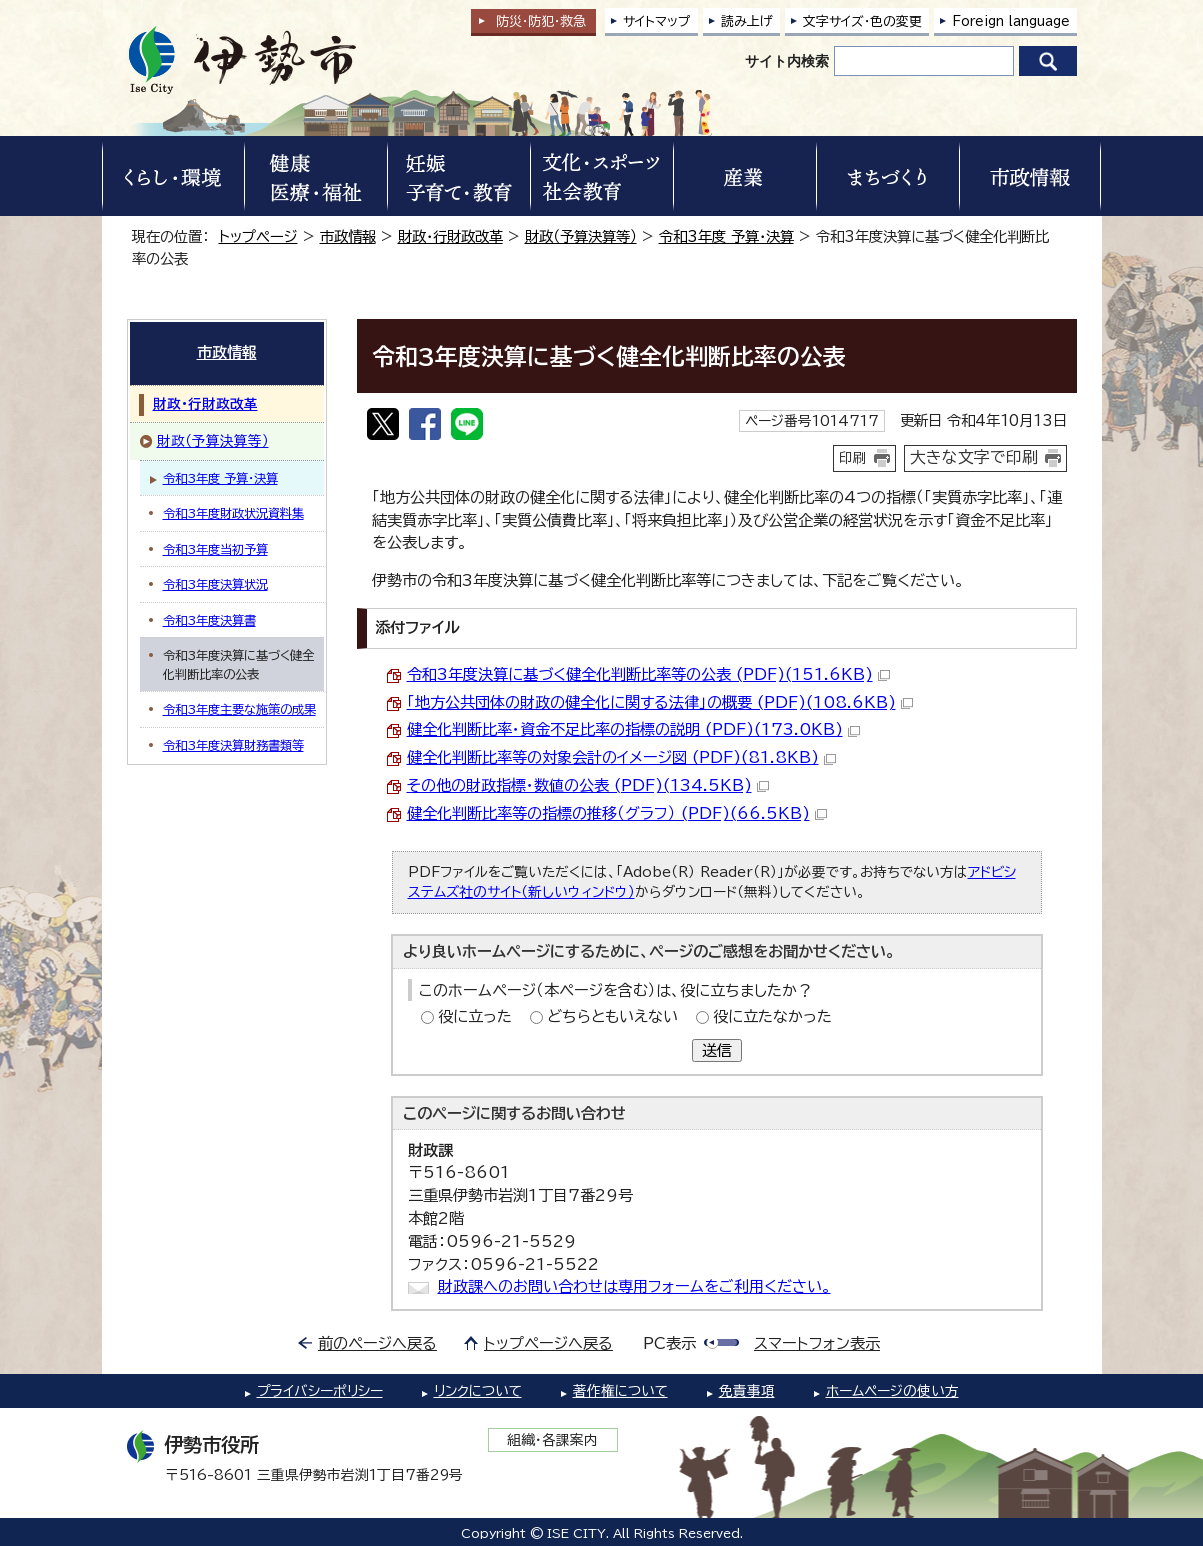  I want to click on 令和3年度決算状況, so click(215, 584).